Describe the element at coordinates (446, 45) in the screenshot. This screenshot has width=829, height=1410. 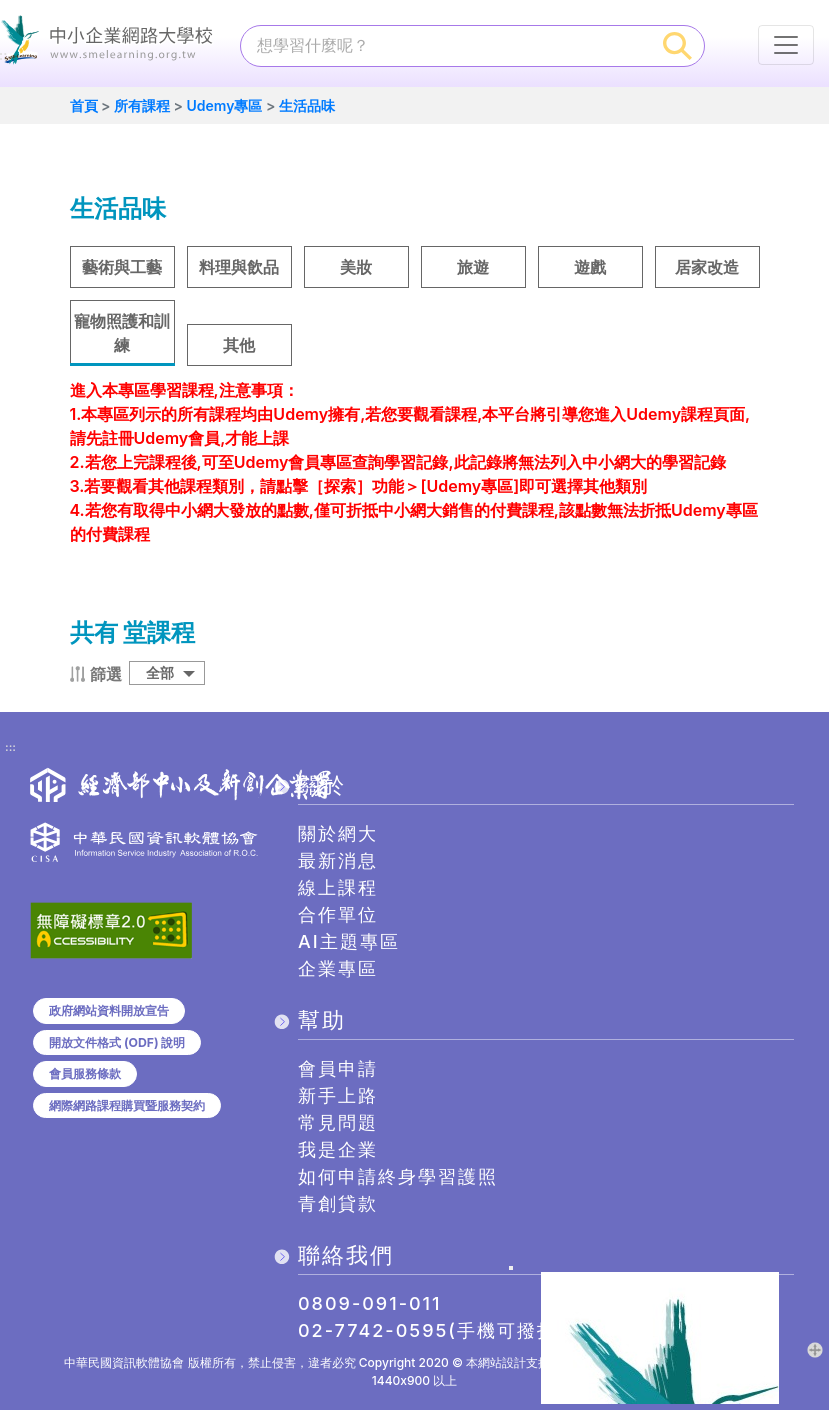
I see `[課程搜尋]` at that location.